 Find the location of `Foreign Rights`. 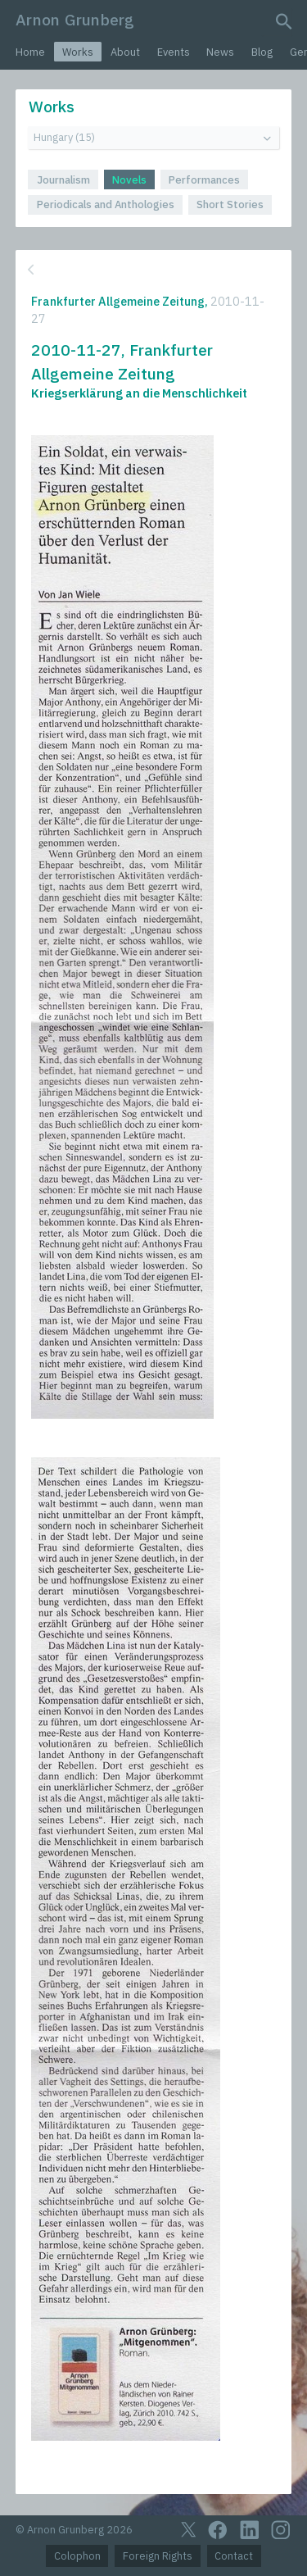

Foreign Rights is located at coordinates (157, 2556).